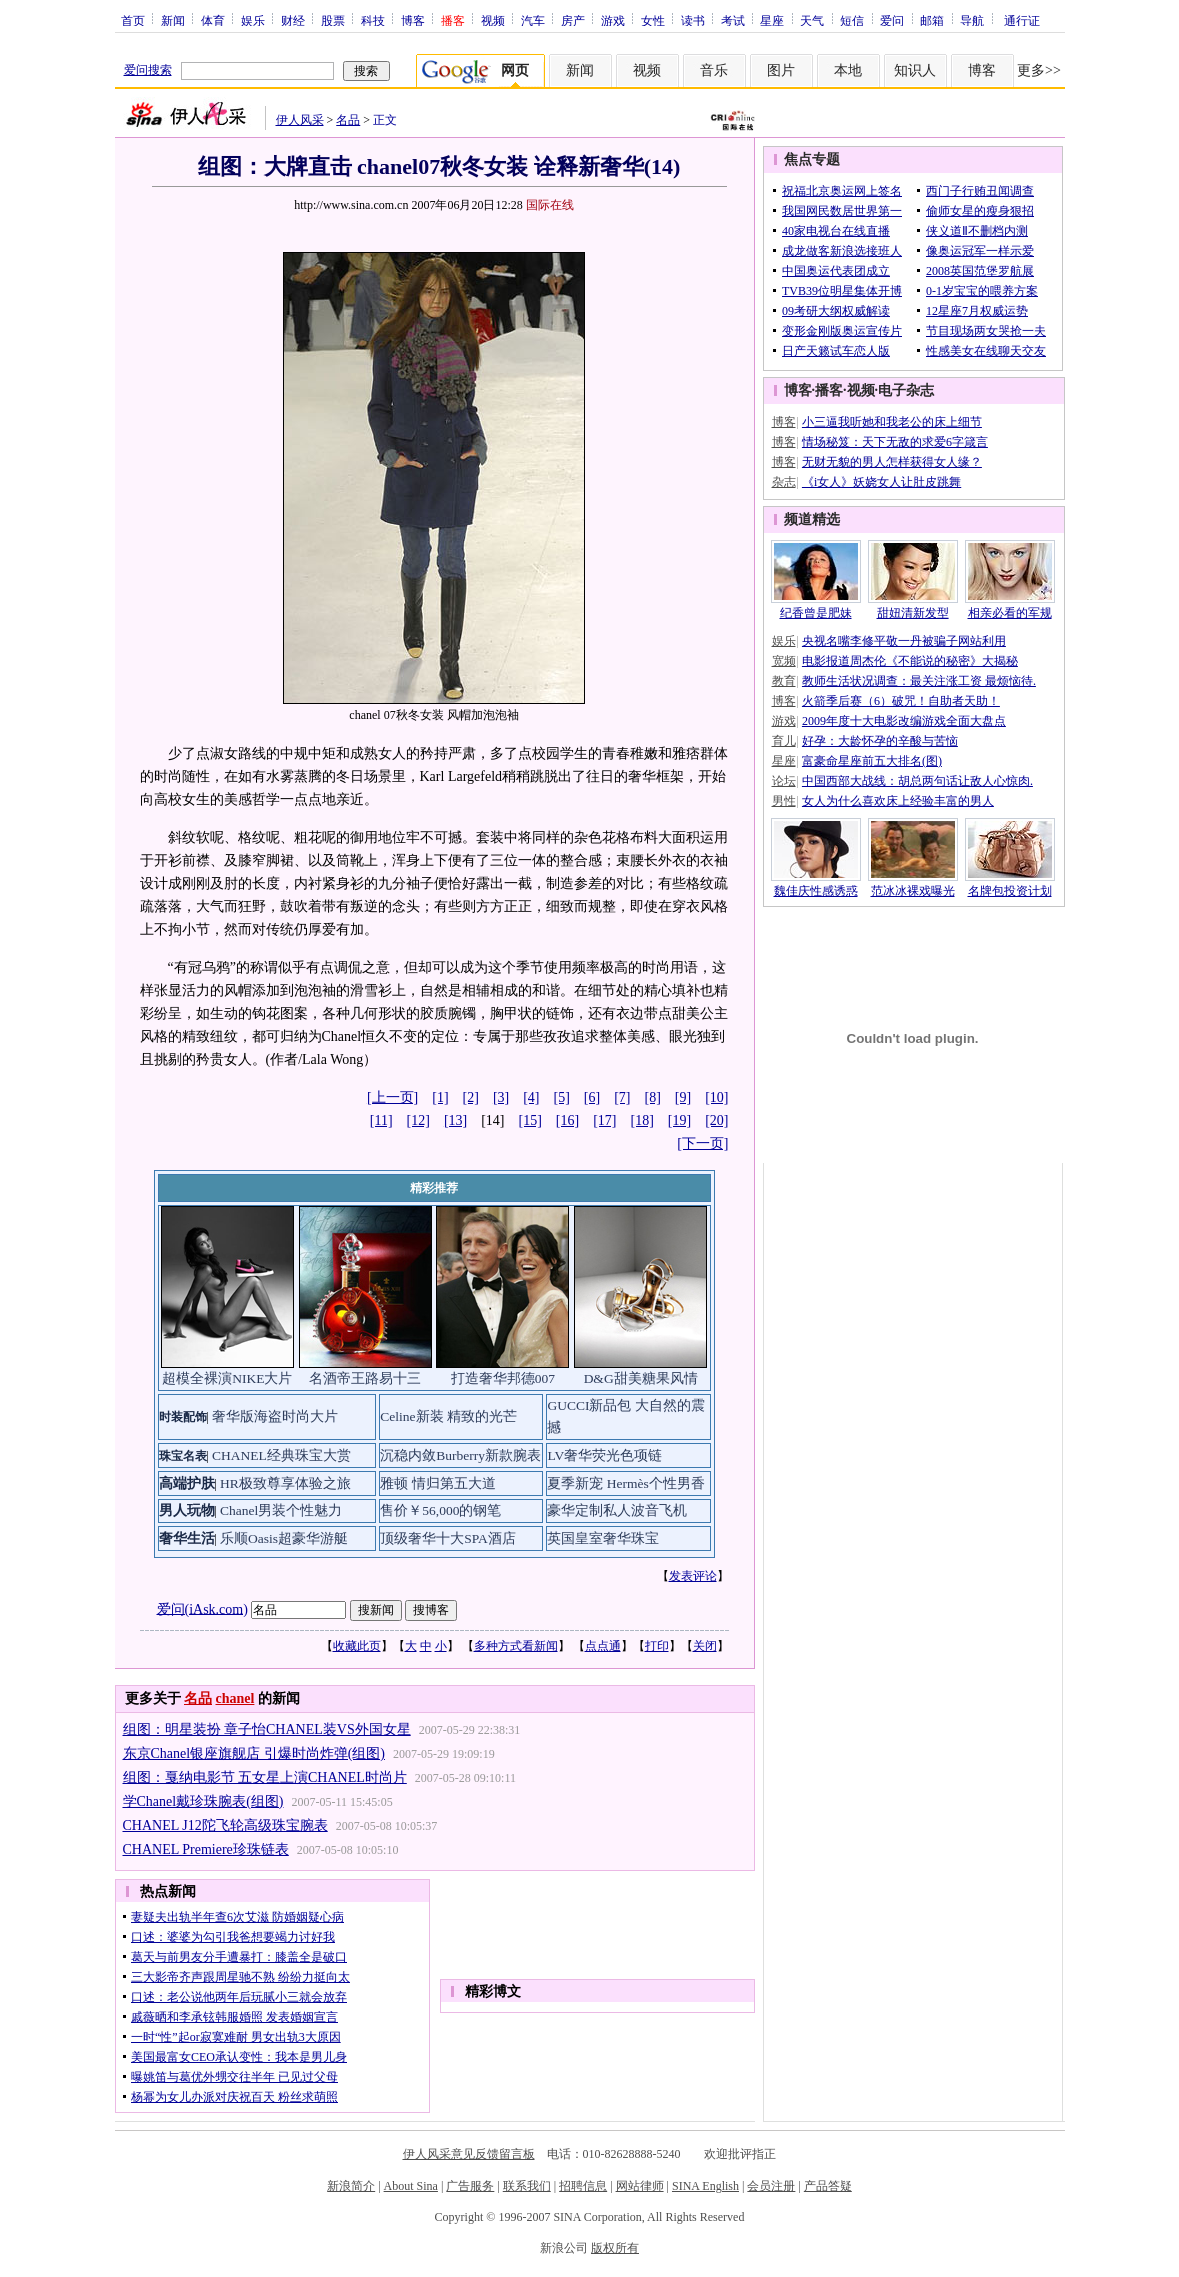 The height and width of the screenshot is (2277, 1179). What do you see at coordinates (702, 1143) in the screenshot?
I see `[下一页]` at bounding box center [702, 1143].